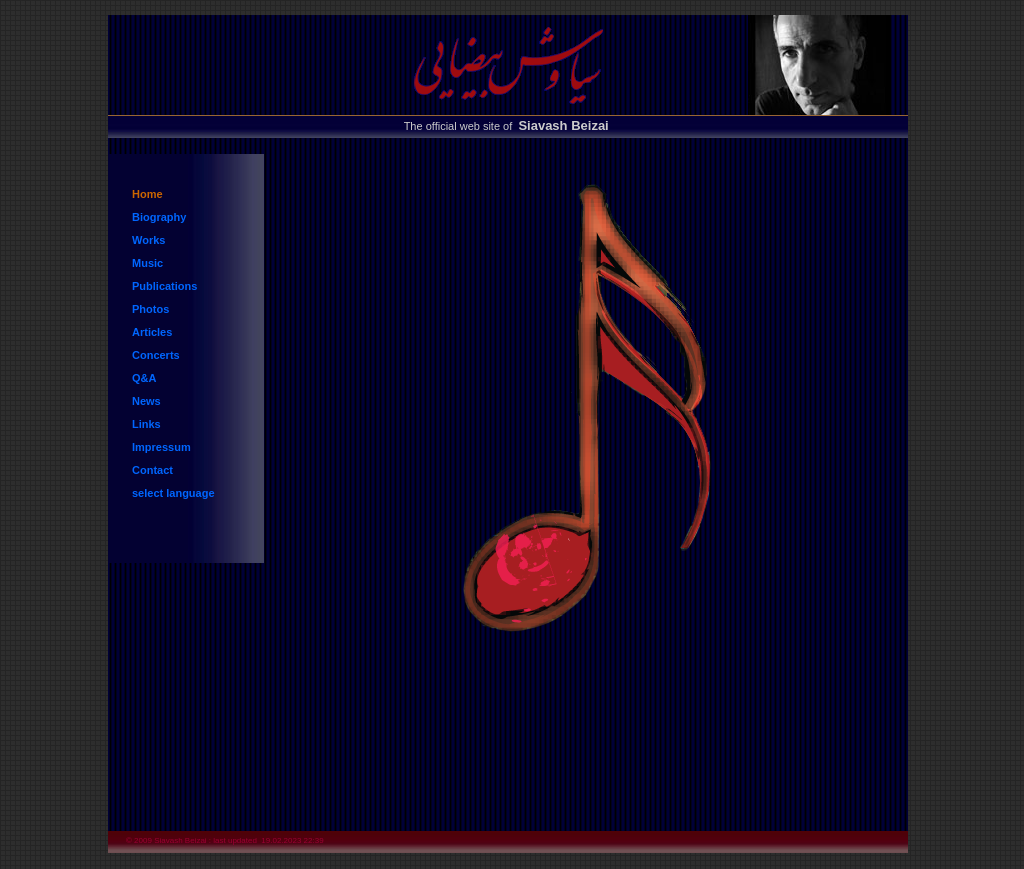 The height and width of the screenshot is (869, 1024). Describe the element at coordinates (156, 355) in the screenshot. I see `Concerts` at that location.